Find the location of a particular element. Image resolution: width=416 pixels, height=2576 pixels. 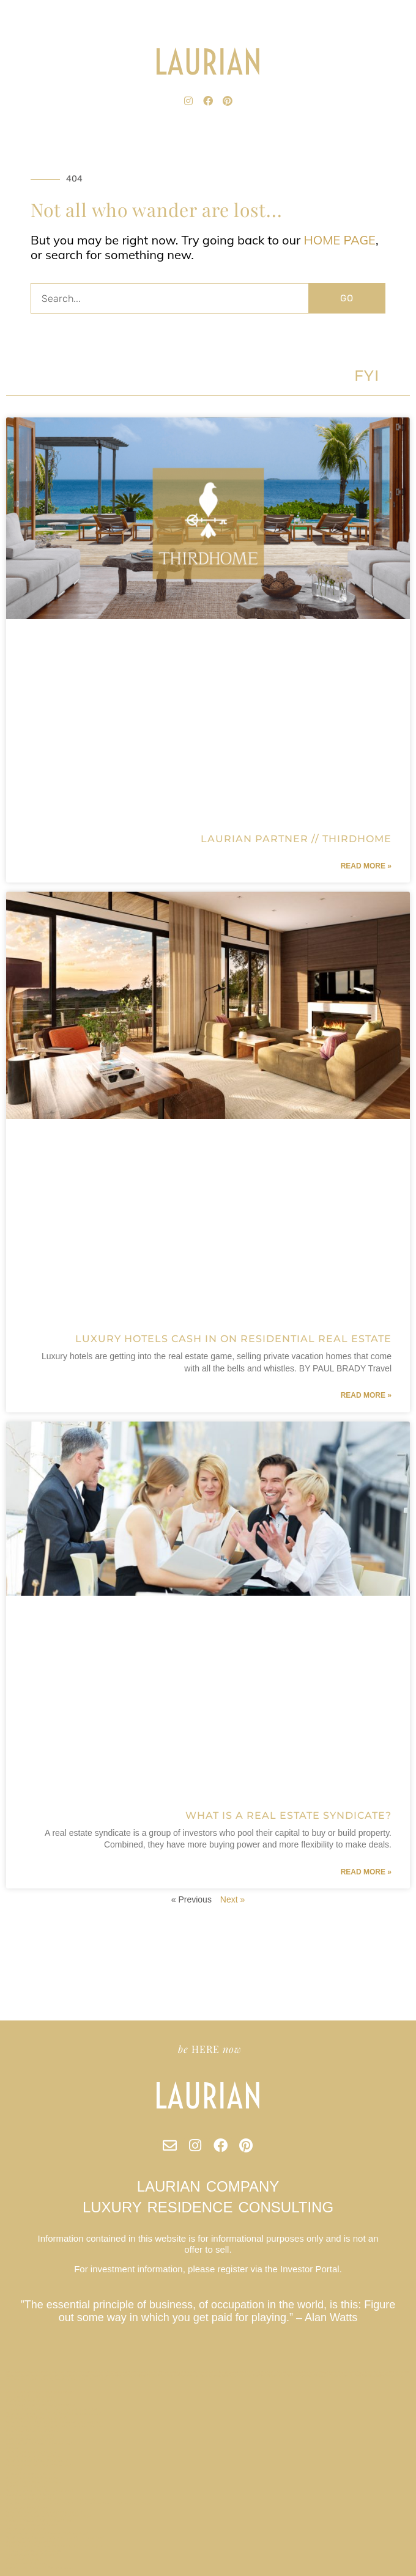

Laurian Partner // ThirdHome is located at coordinates (296, 839).